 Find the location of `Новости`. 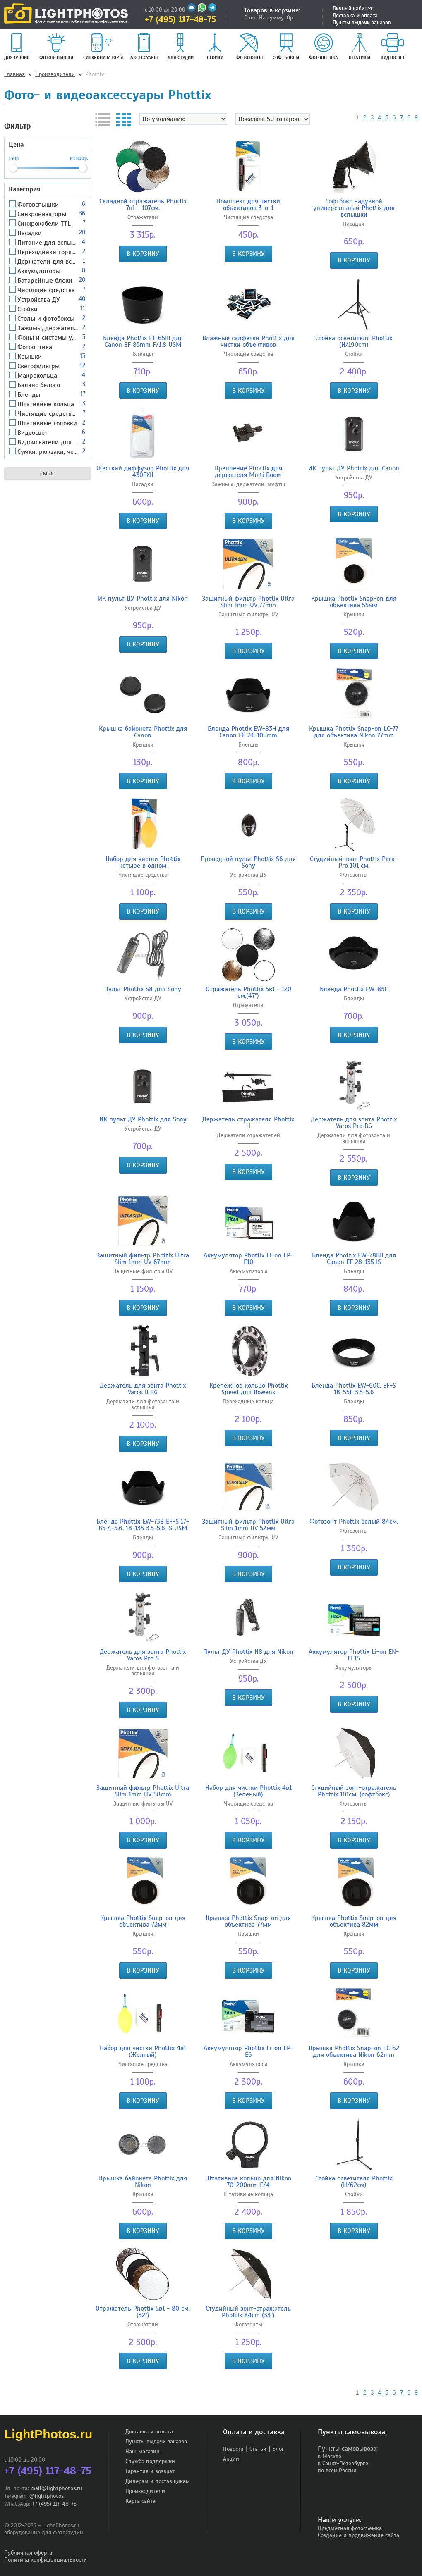

Новости is located at coordinates (233, 2448).